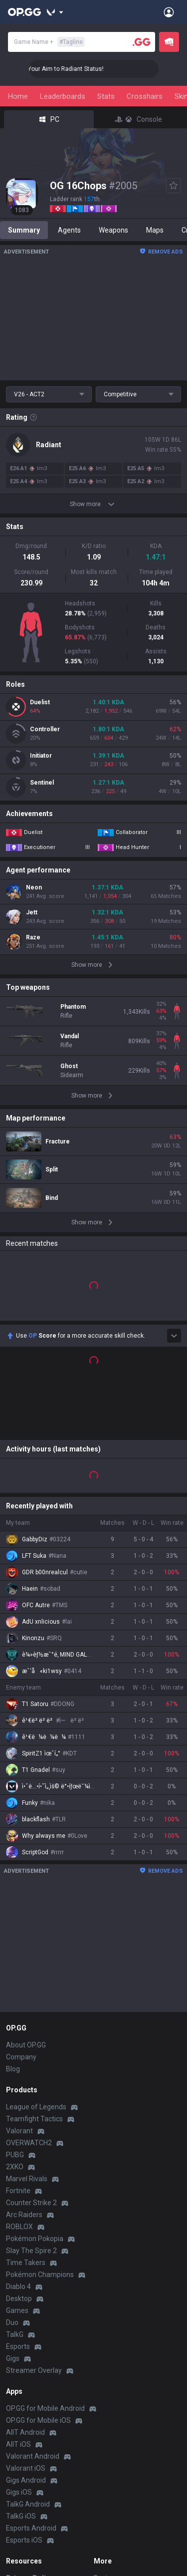 The height and width of the screenshot is (2576, 187). What do you see at coordinates (60, 68) in the screenshot?
I see `🎯 Level Up Your Aim to Radiant Status!` at bounding box center [60, 68].